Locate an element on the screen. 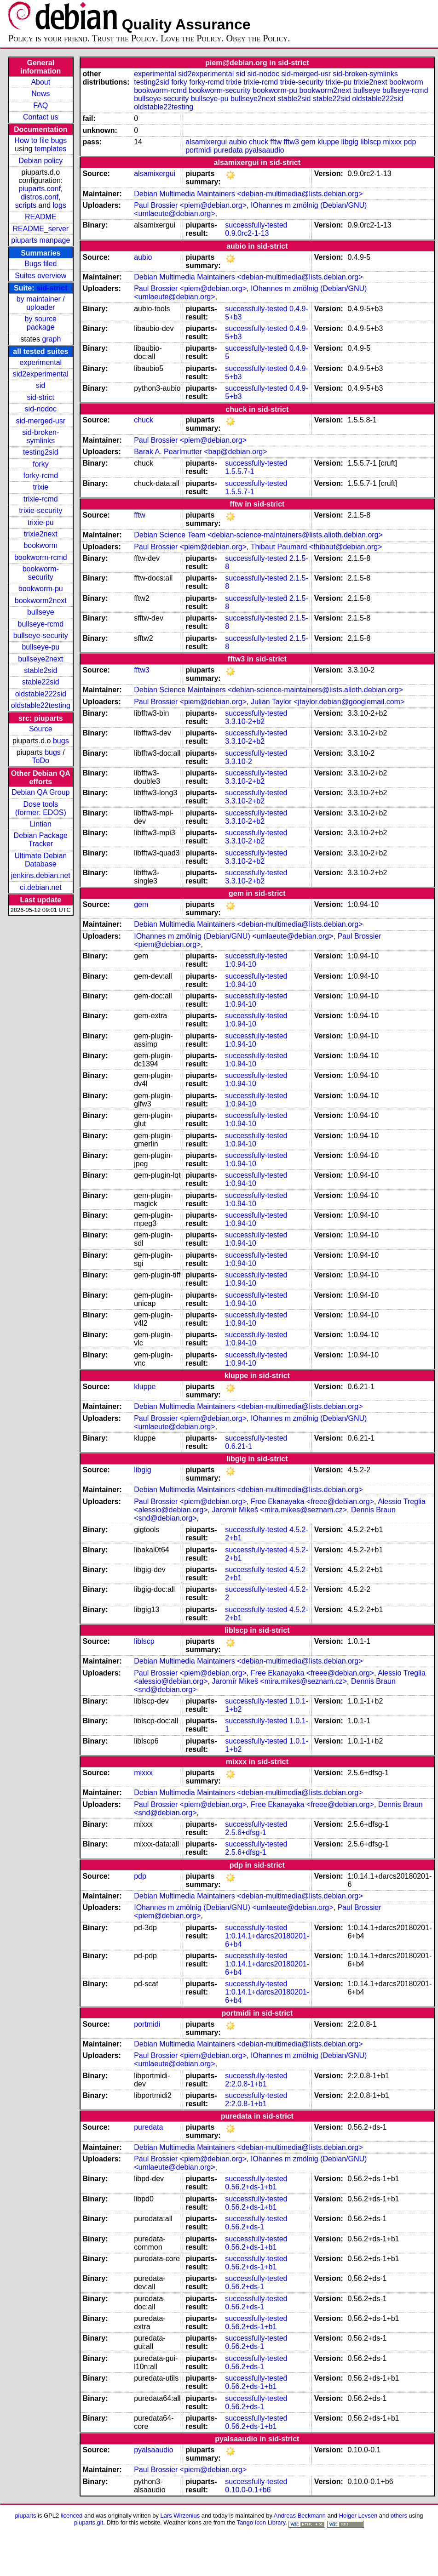  0.56.2+ds-1 is located at coordinates (244, 2227).